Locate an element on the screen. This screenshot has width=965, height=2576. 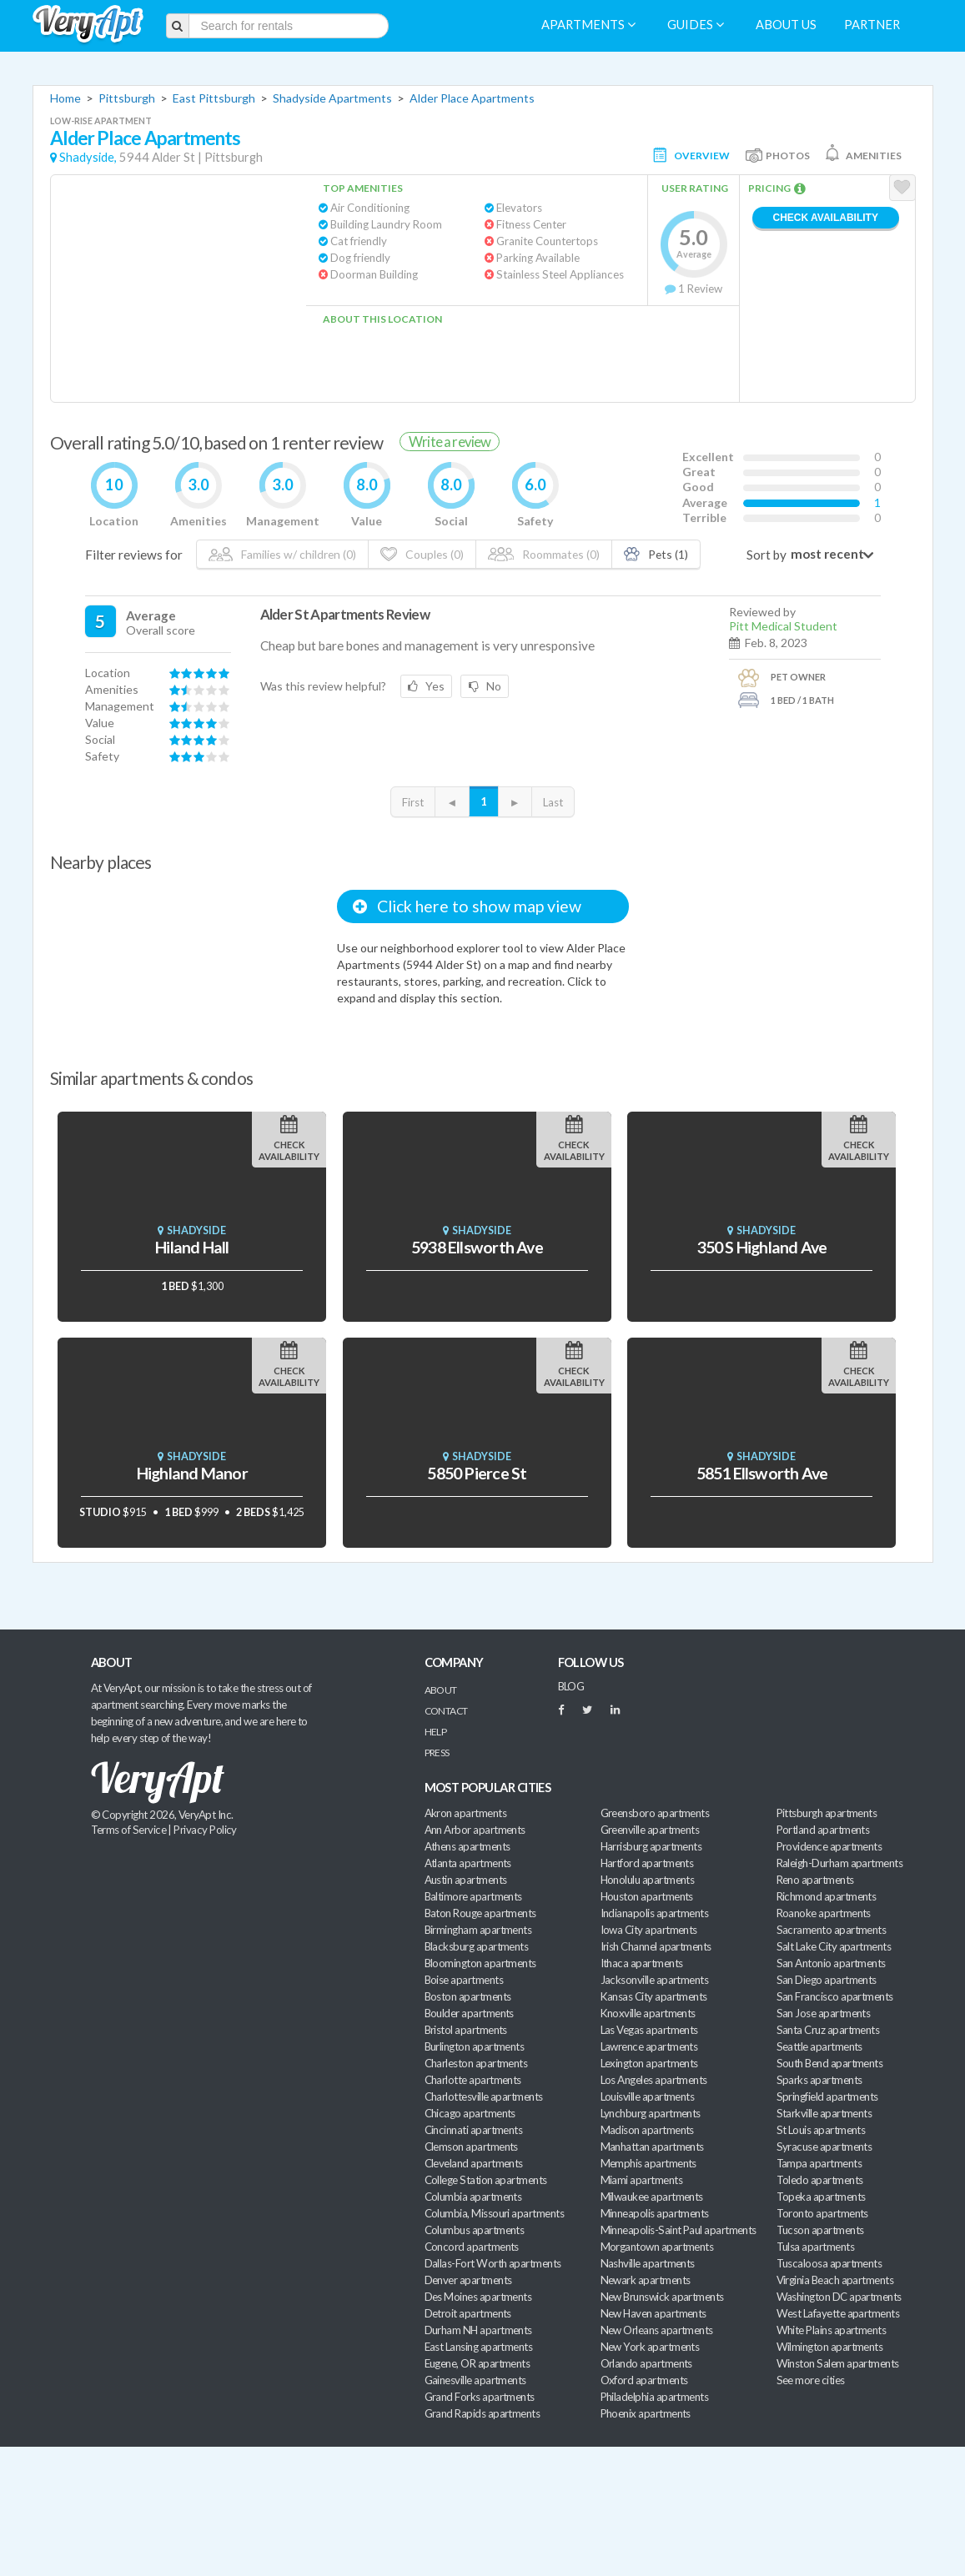
Boulder apartments is located at coordinates (469, 2013).